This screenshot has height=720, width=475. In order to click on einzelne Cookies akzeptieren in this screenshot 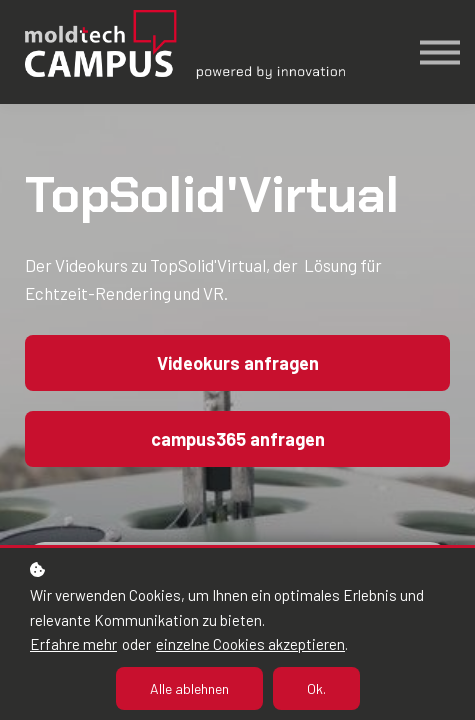, I will do `click(250, 644)`.